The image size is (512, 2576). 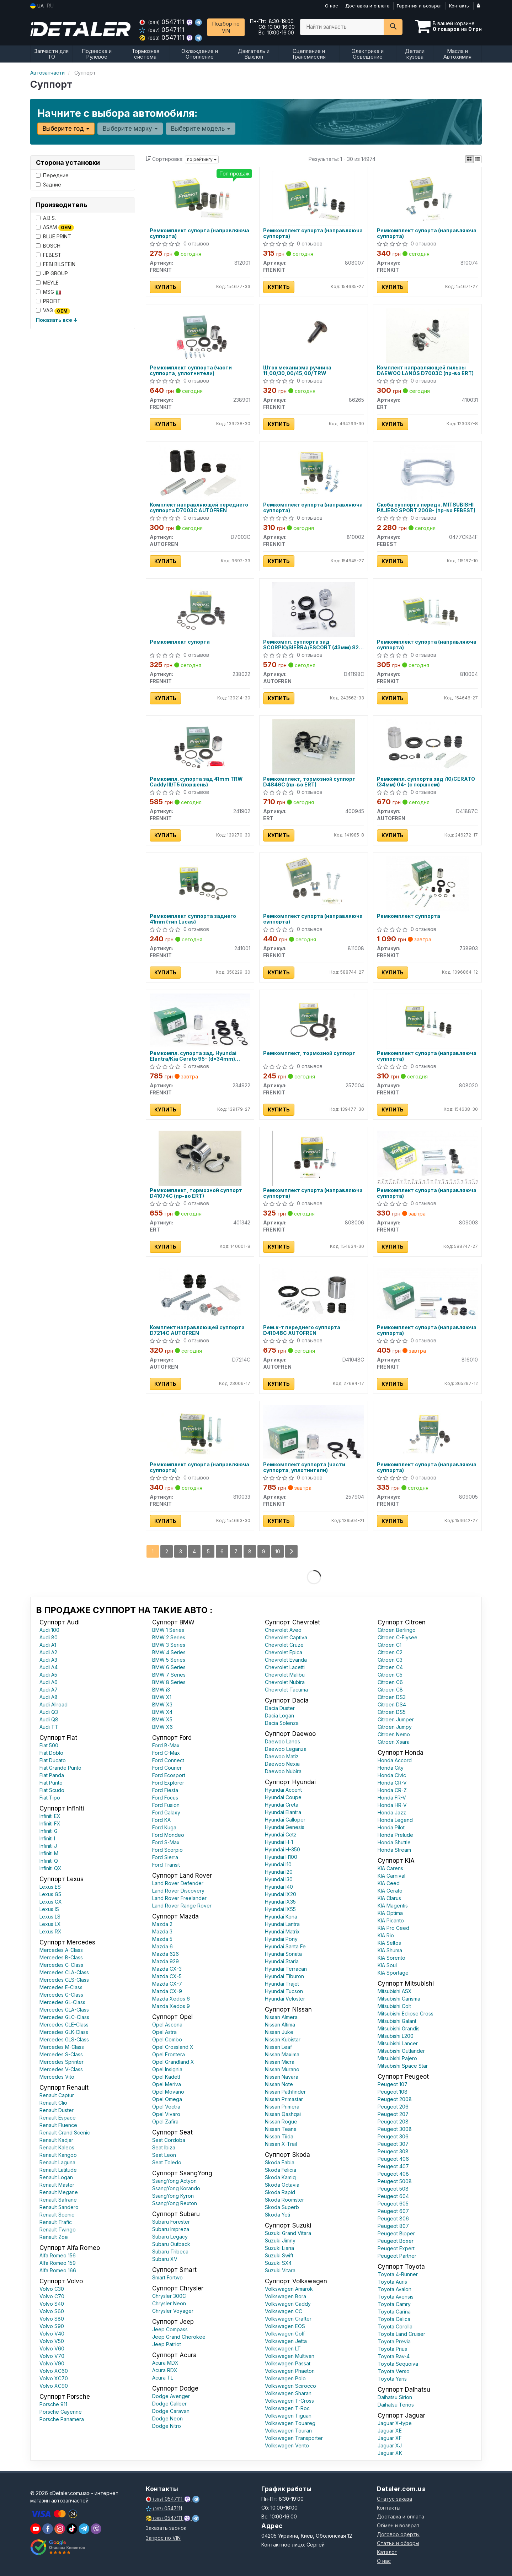 I want to click on Mazda Xedos 9, so click(x=171, y=2006).